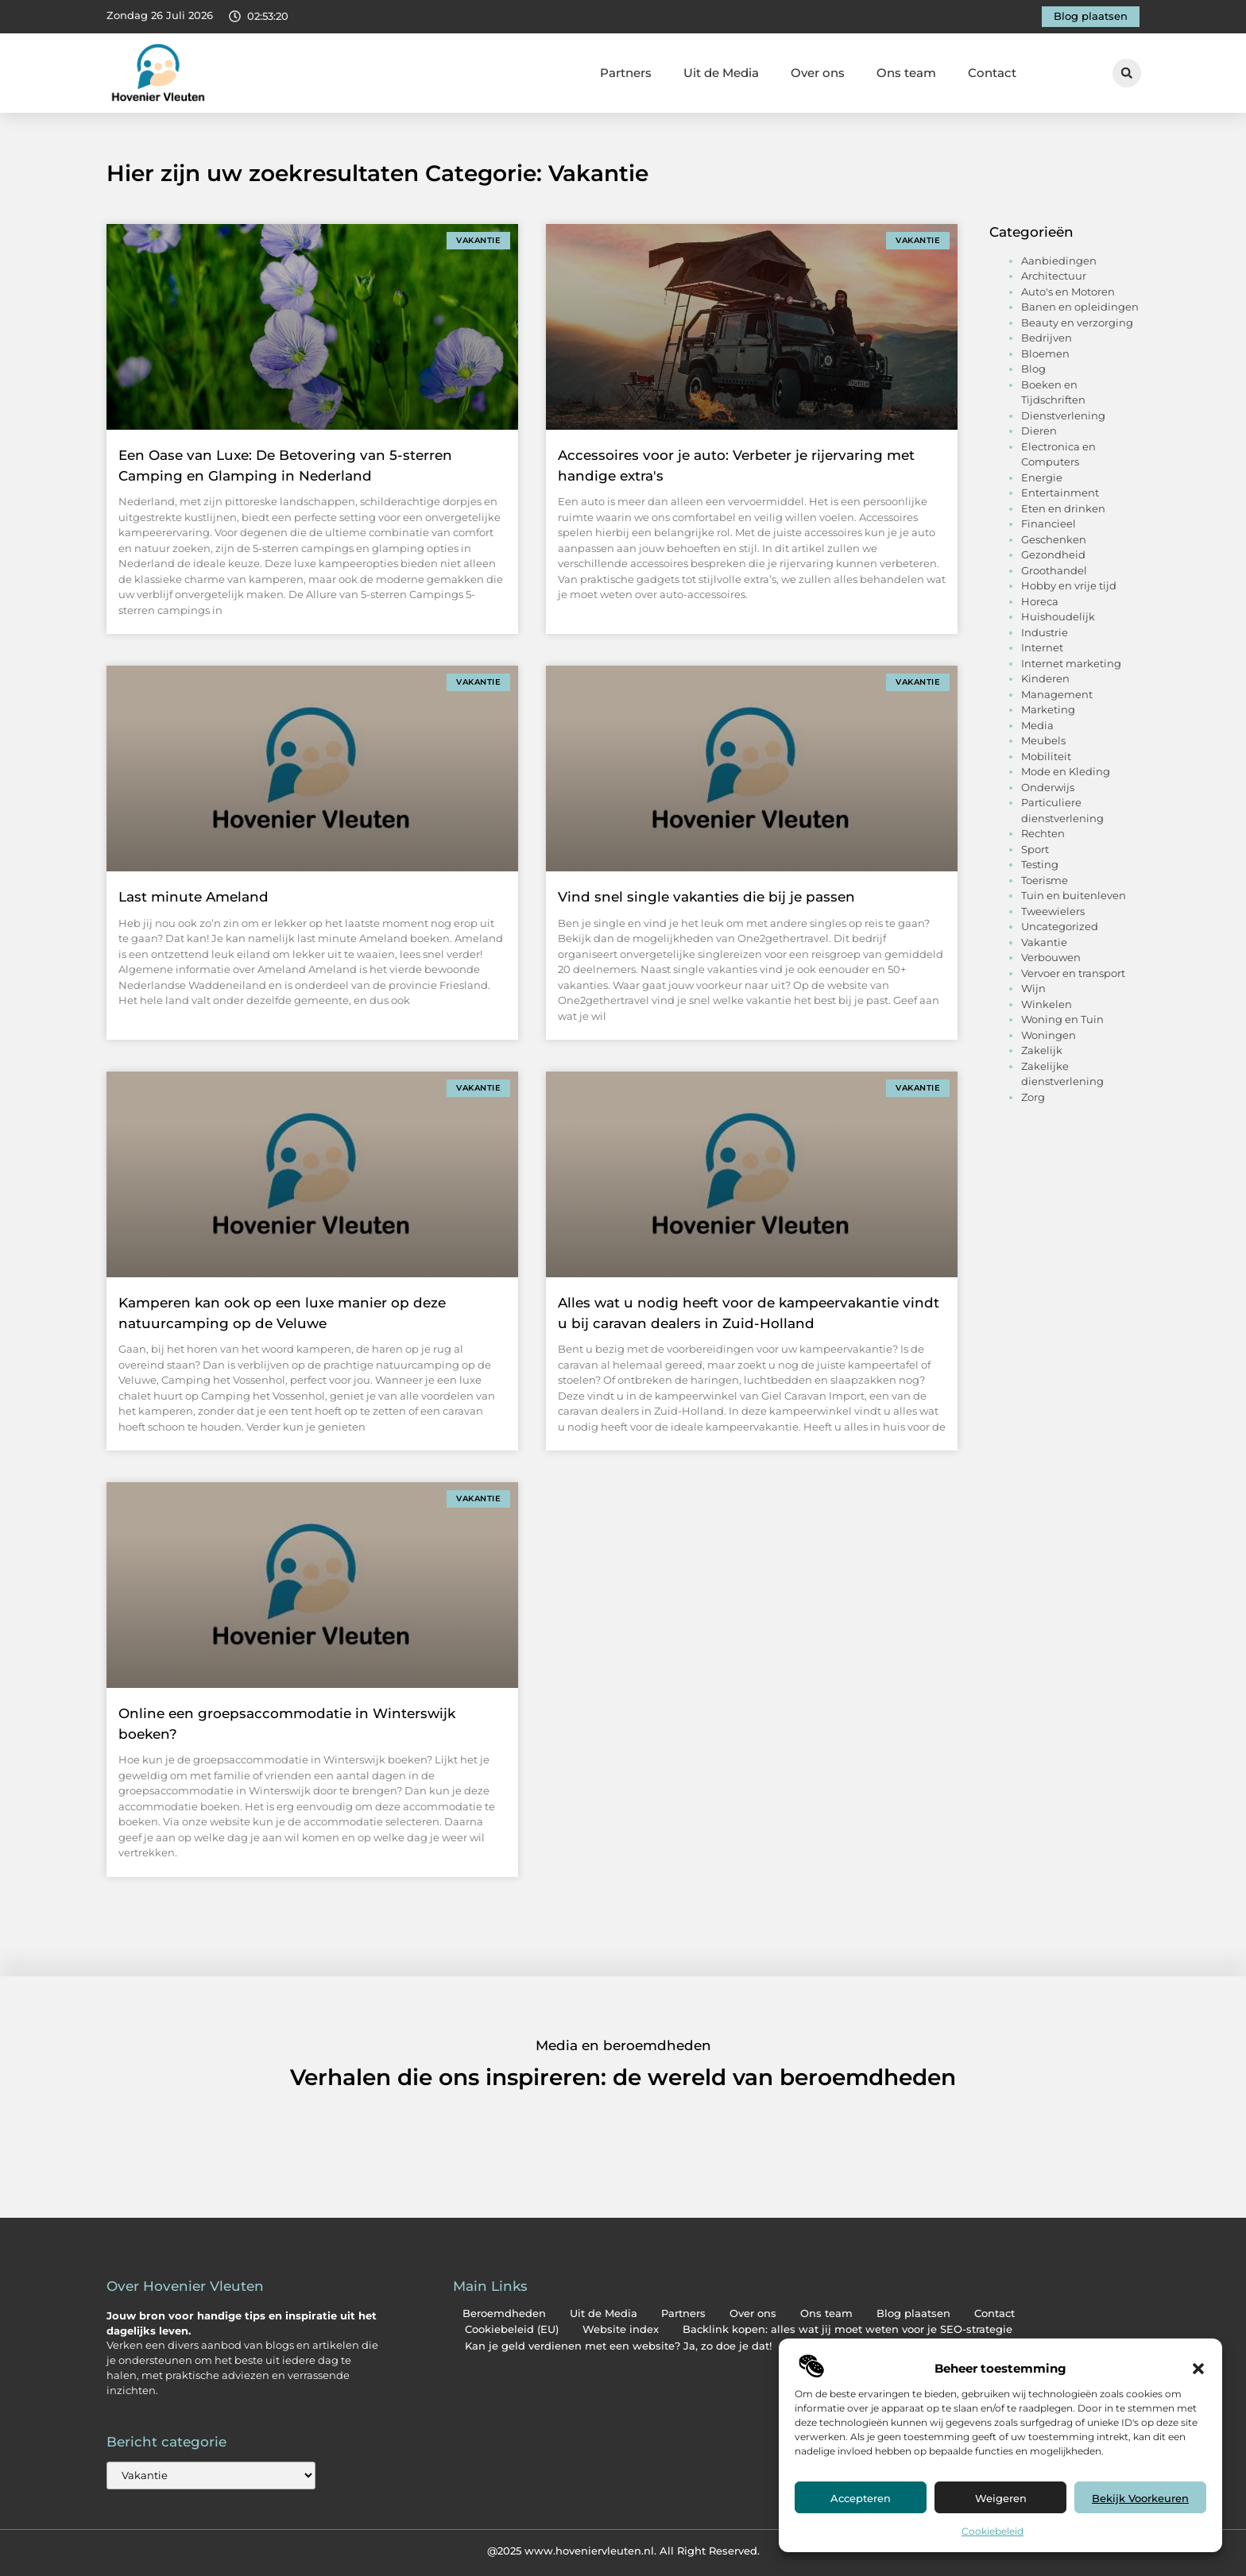  Describe the element at coordinates (992, 2531) in the screenshot. I see `Cookiebeleid` at that location.